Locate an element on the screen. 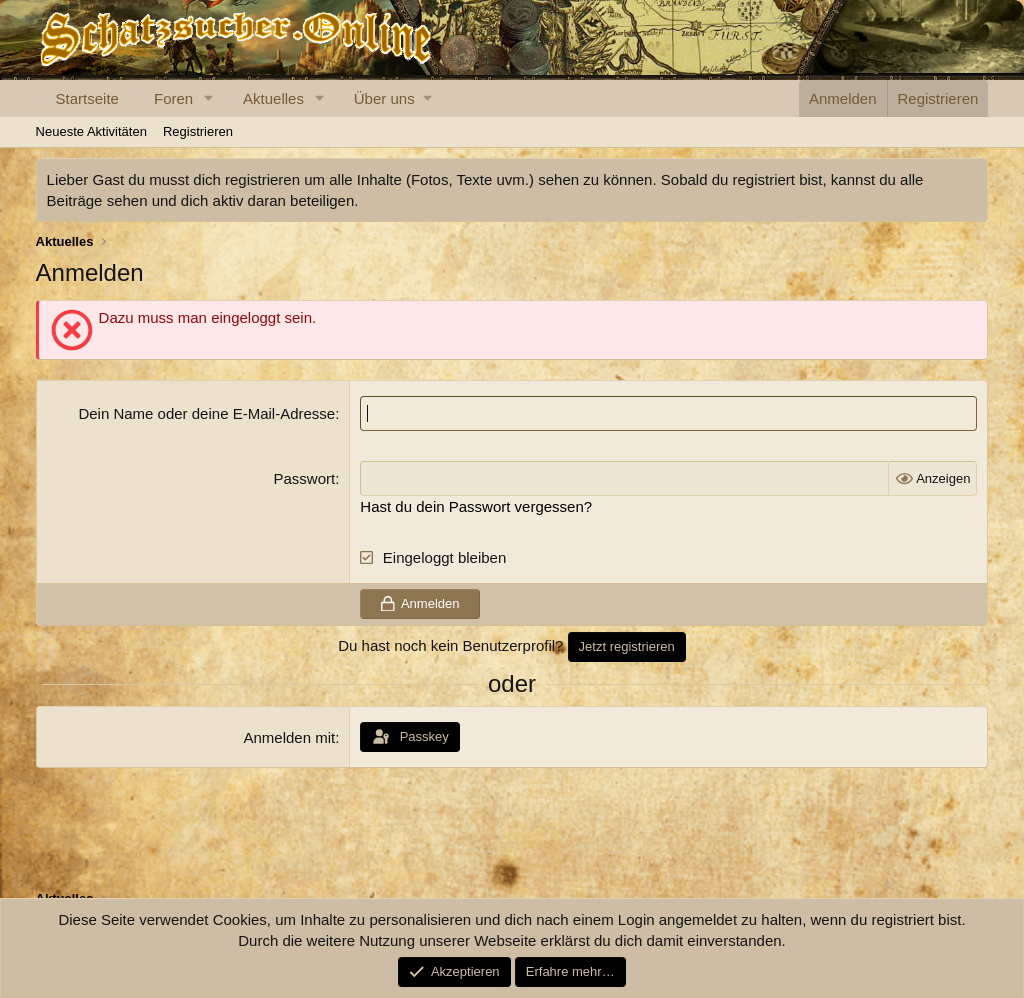 This screenshot has width=1024, height=998. Registrieren is located at coordinates (198, 131).